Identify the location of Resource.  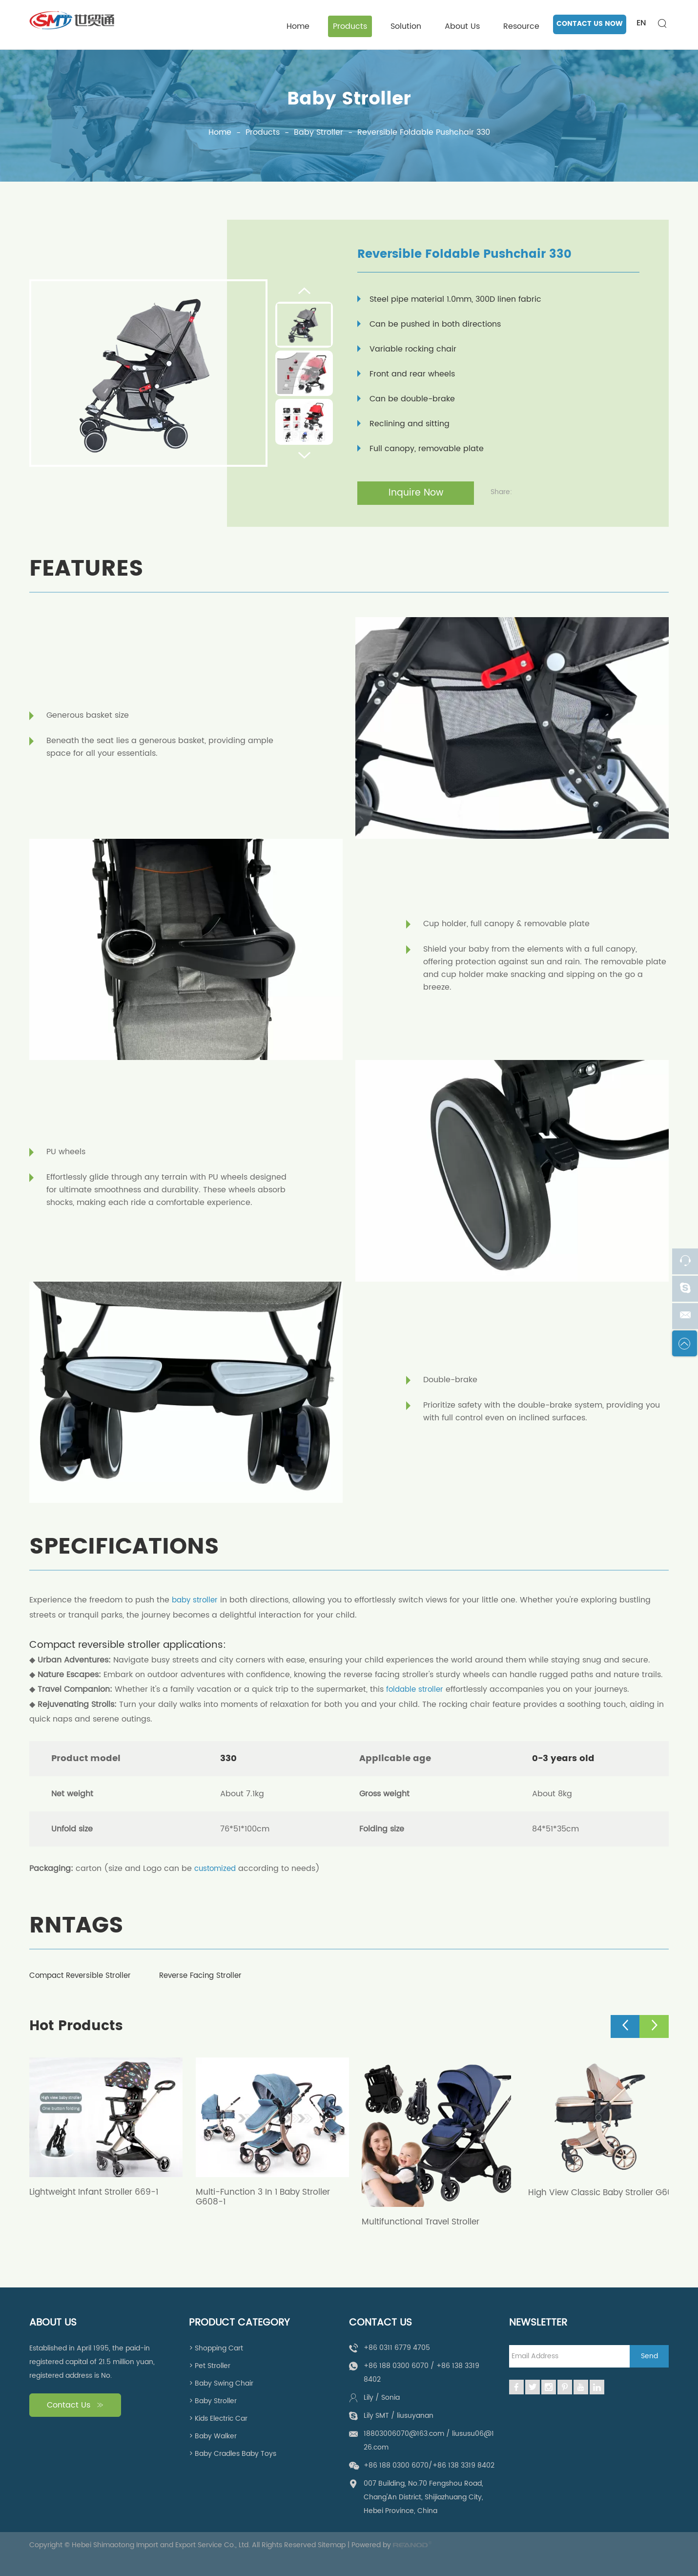
(521, 26).